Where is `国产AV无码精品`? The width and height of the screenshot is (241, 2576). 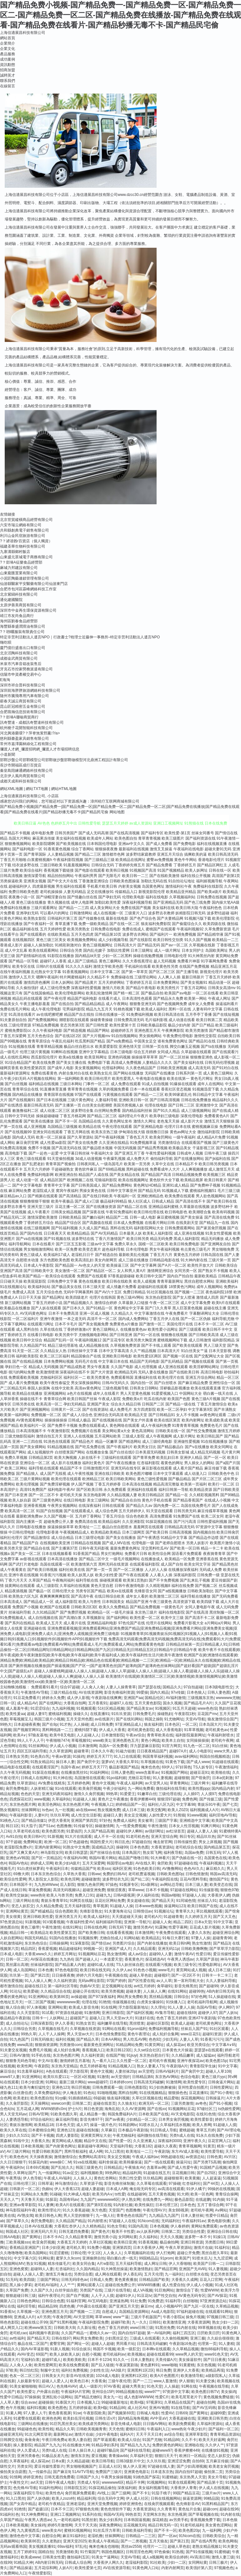
国产AV无码精品 is located at coordinates (104, 1233).